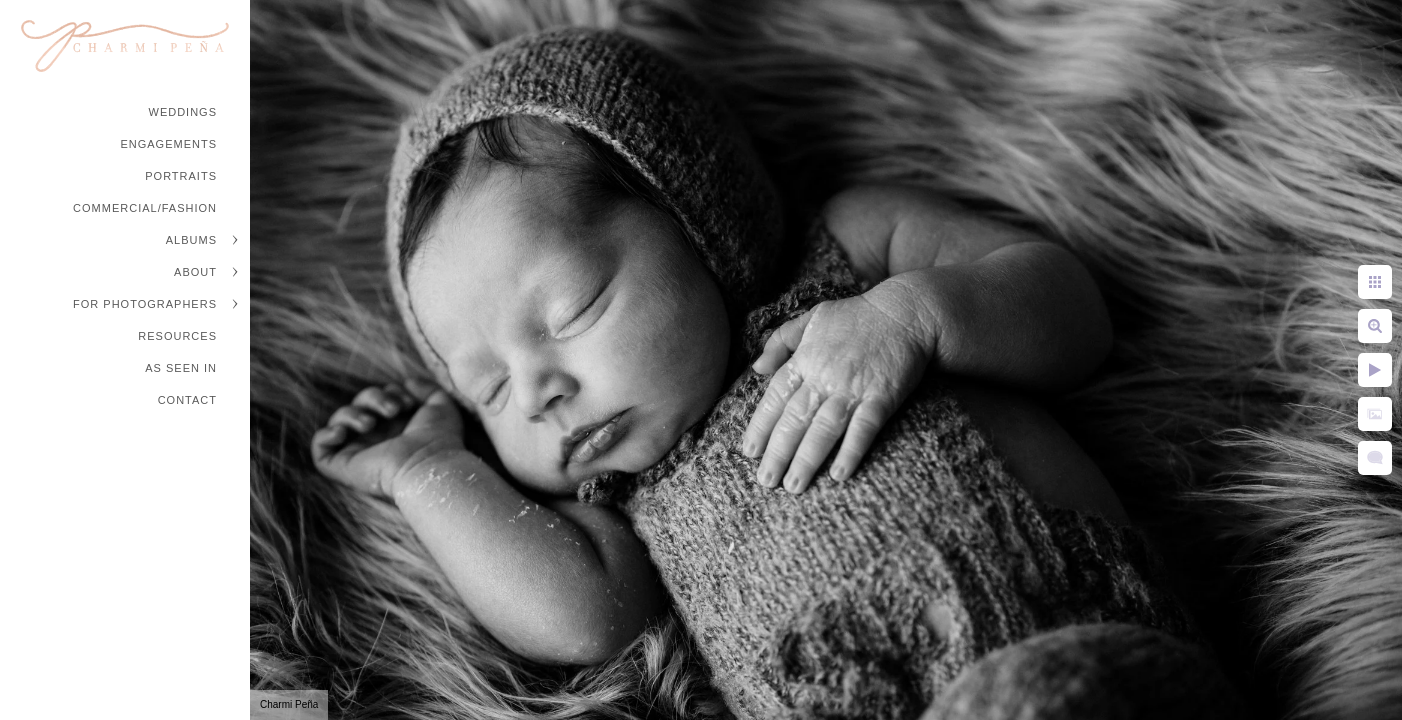 This screenshot has height=720, width=1402. What do you see at coordinates (177, 336) in the screenshot?
I see `Resources` at bounding box center [177, 336].